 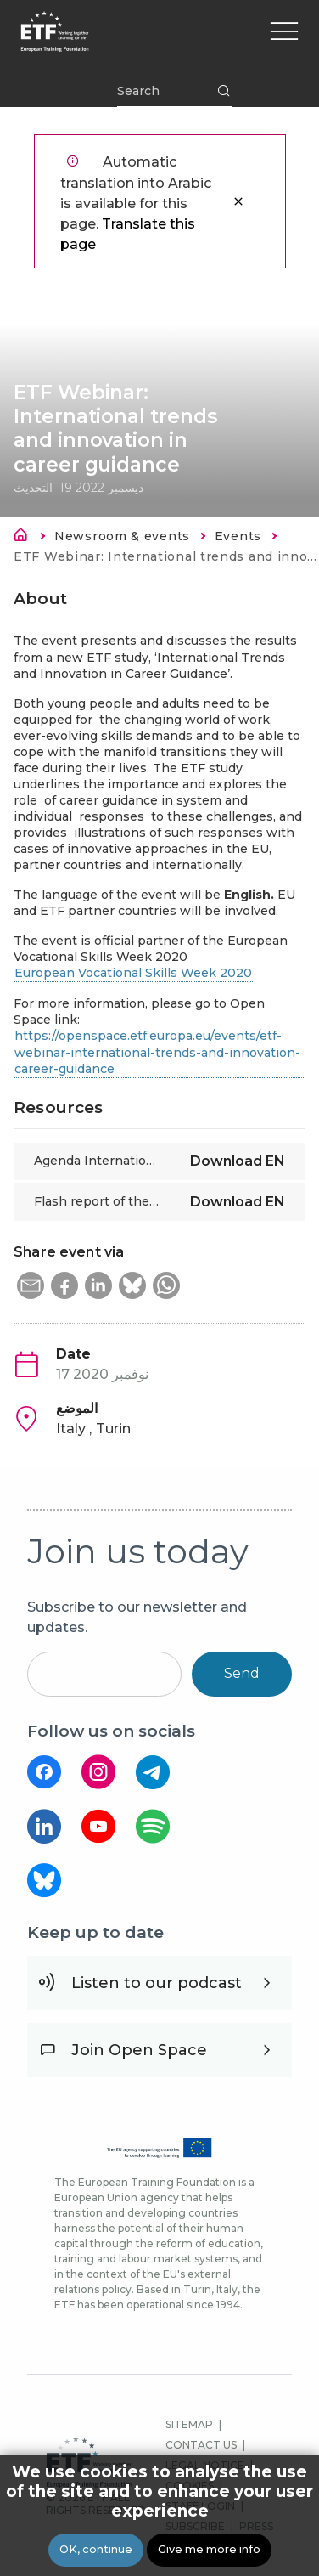 I want to click on الرئيسية, so click(x=25, y=538).